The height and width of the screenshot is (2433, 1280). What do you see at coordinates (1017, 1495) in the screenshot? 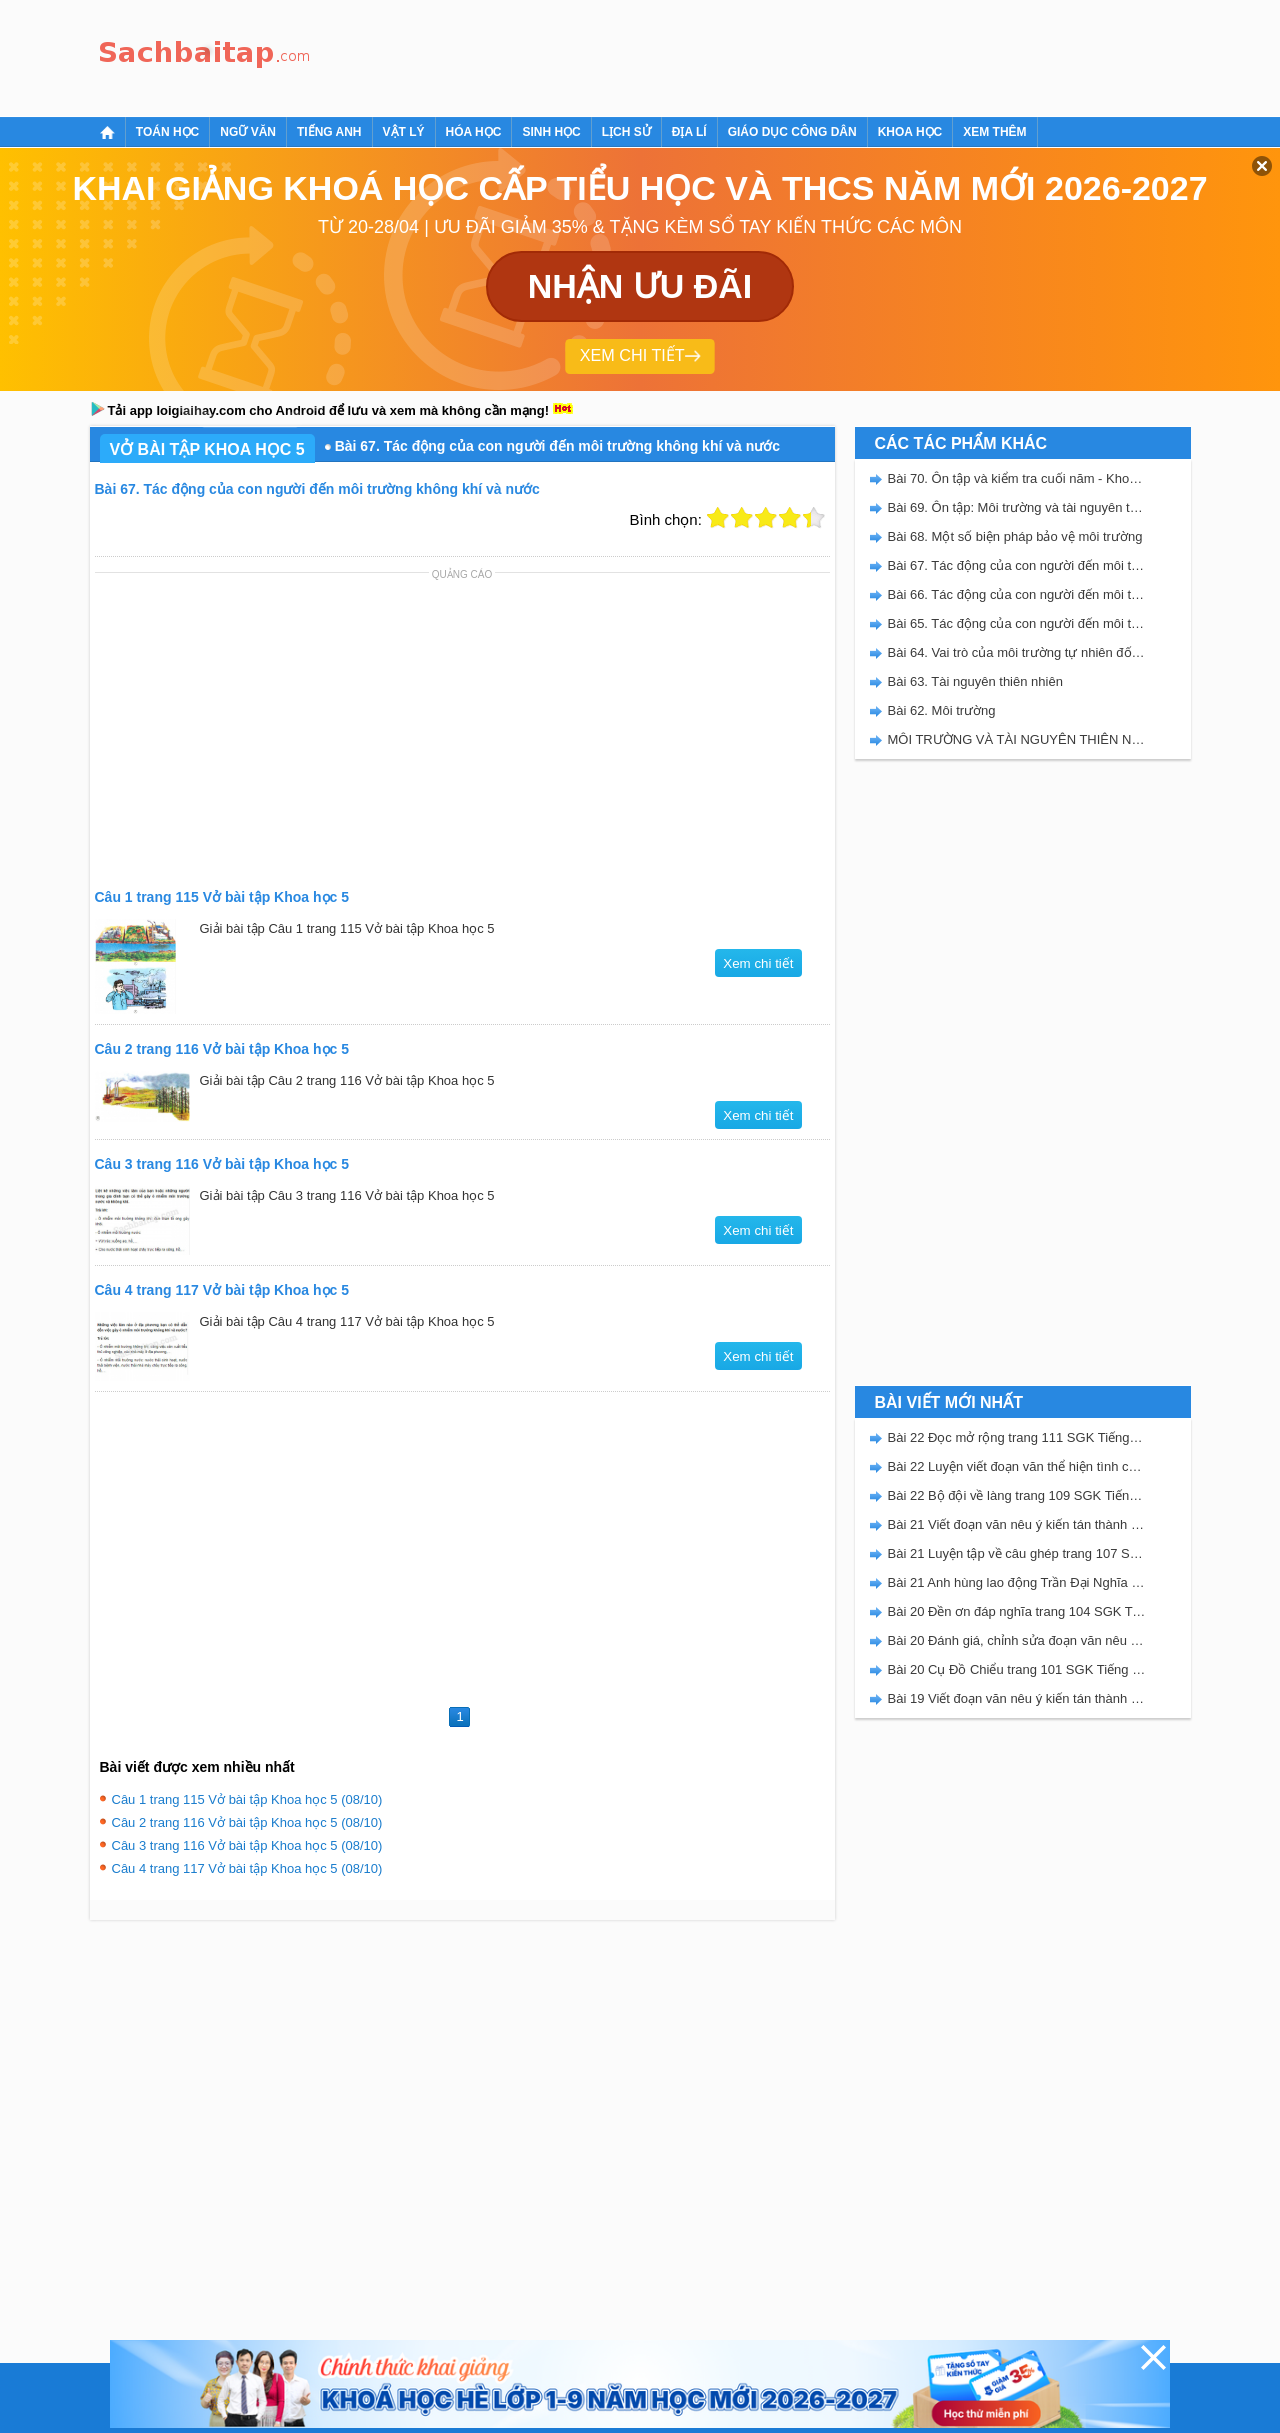
I see `Bài 22 Bộ đội về làng trang 109 SGK Tiếng Việt 5 Kết nối tri thức tập 2` at bounding box center [1017, 1495].